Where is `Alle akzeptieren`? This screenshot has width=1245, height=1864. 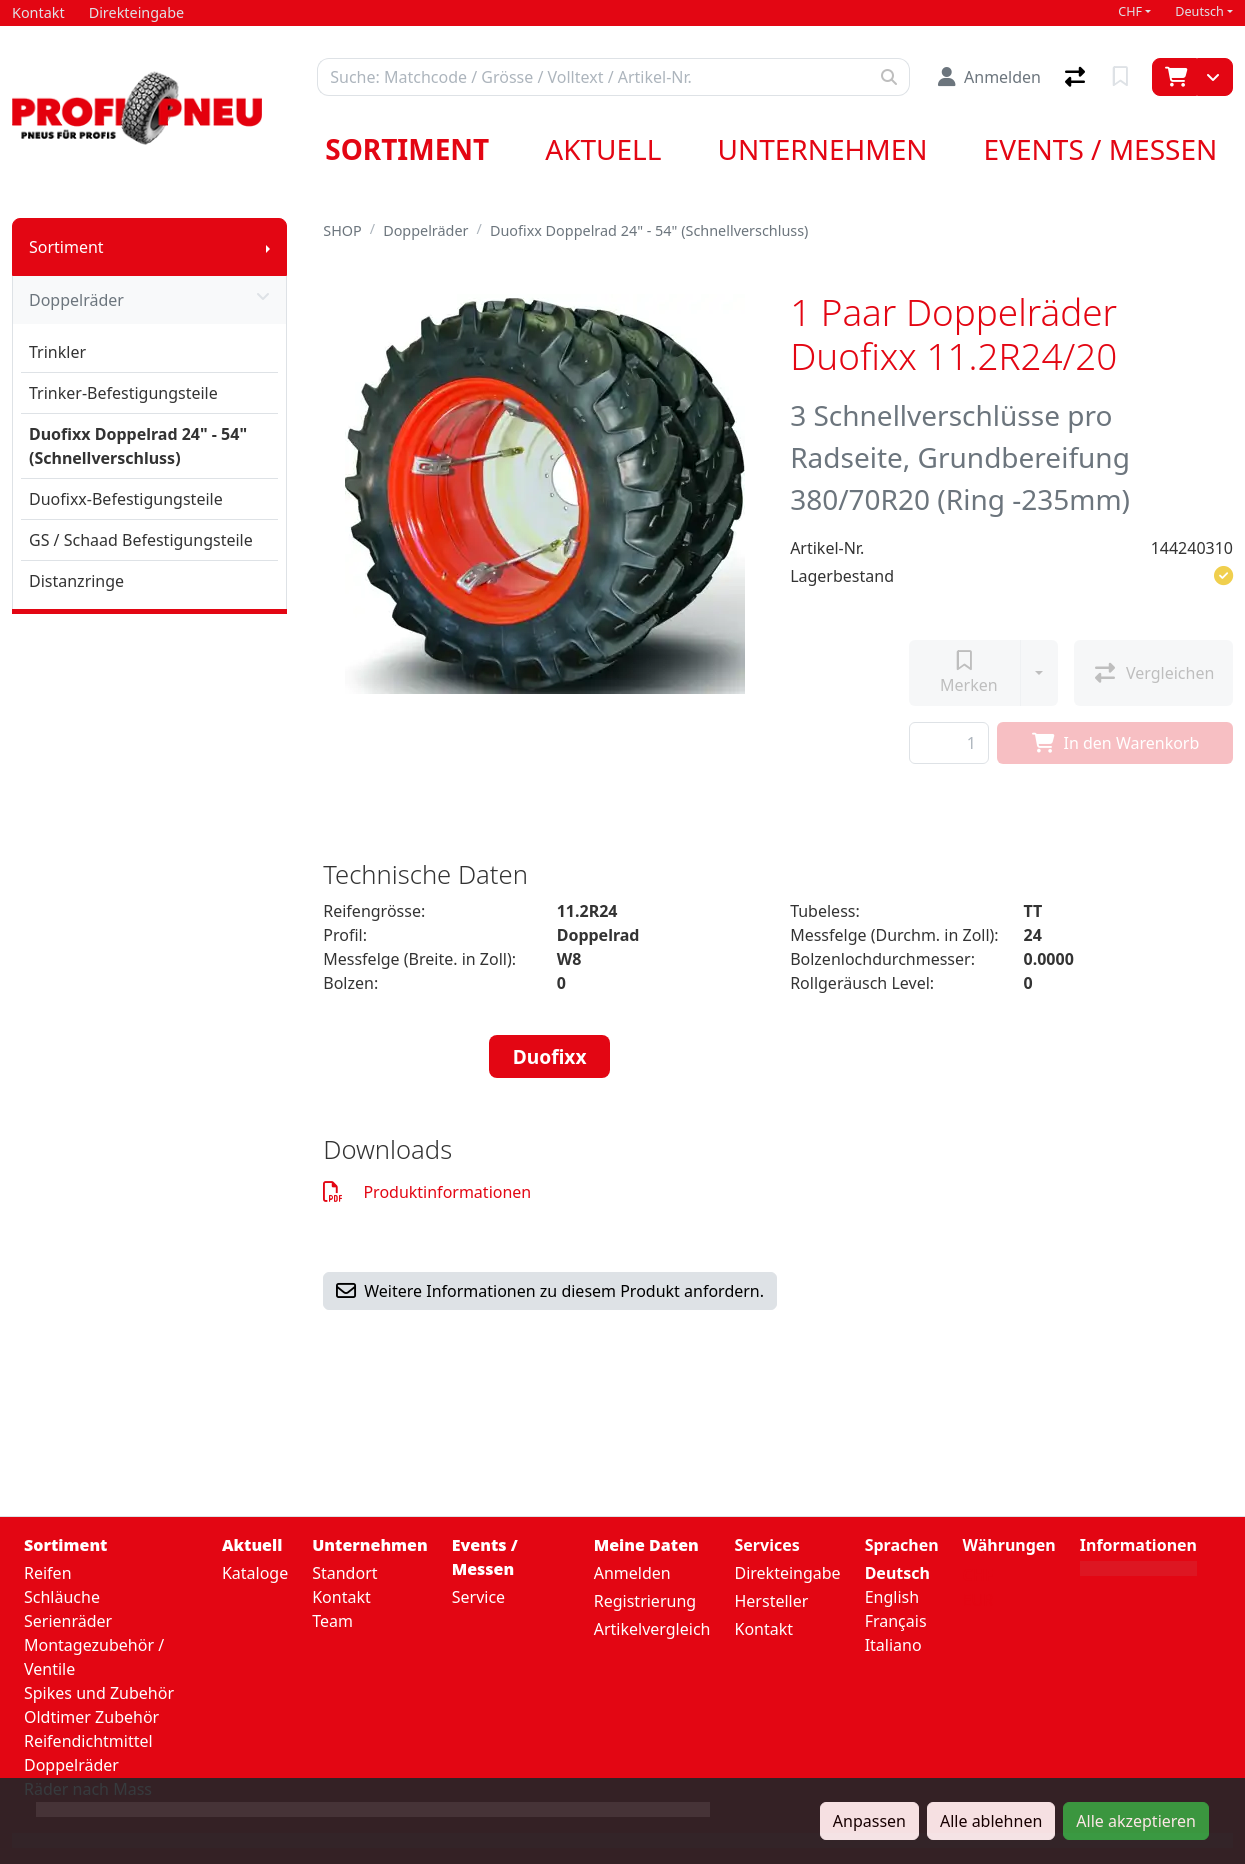
Alle akzeptieren is located at coordinates (1136, 1821).